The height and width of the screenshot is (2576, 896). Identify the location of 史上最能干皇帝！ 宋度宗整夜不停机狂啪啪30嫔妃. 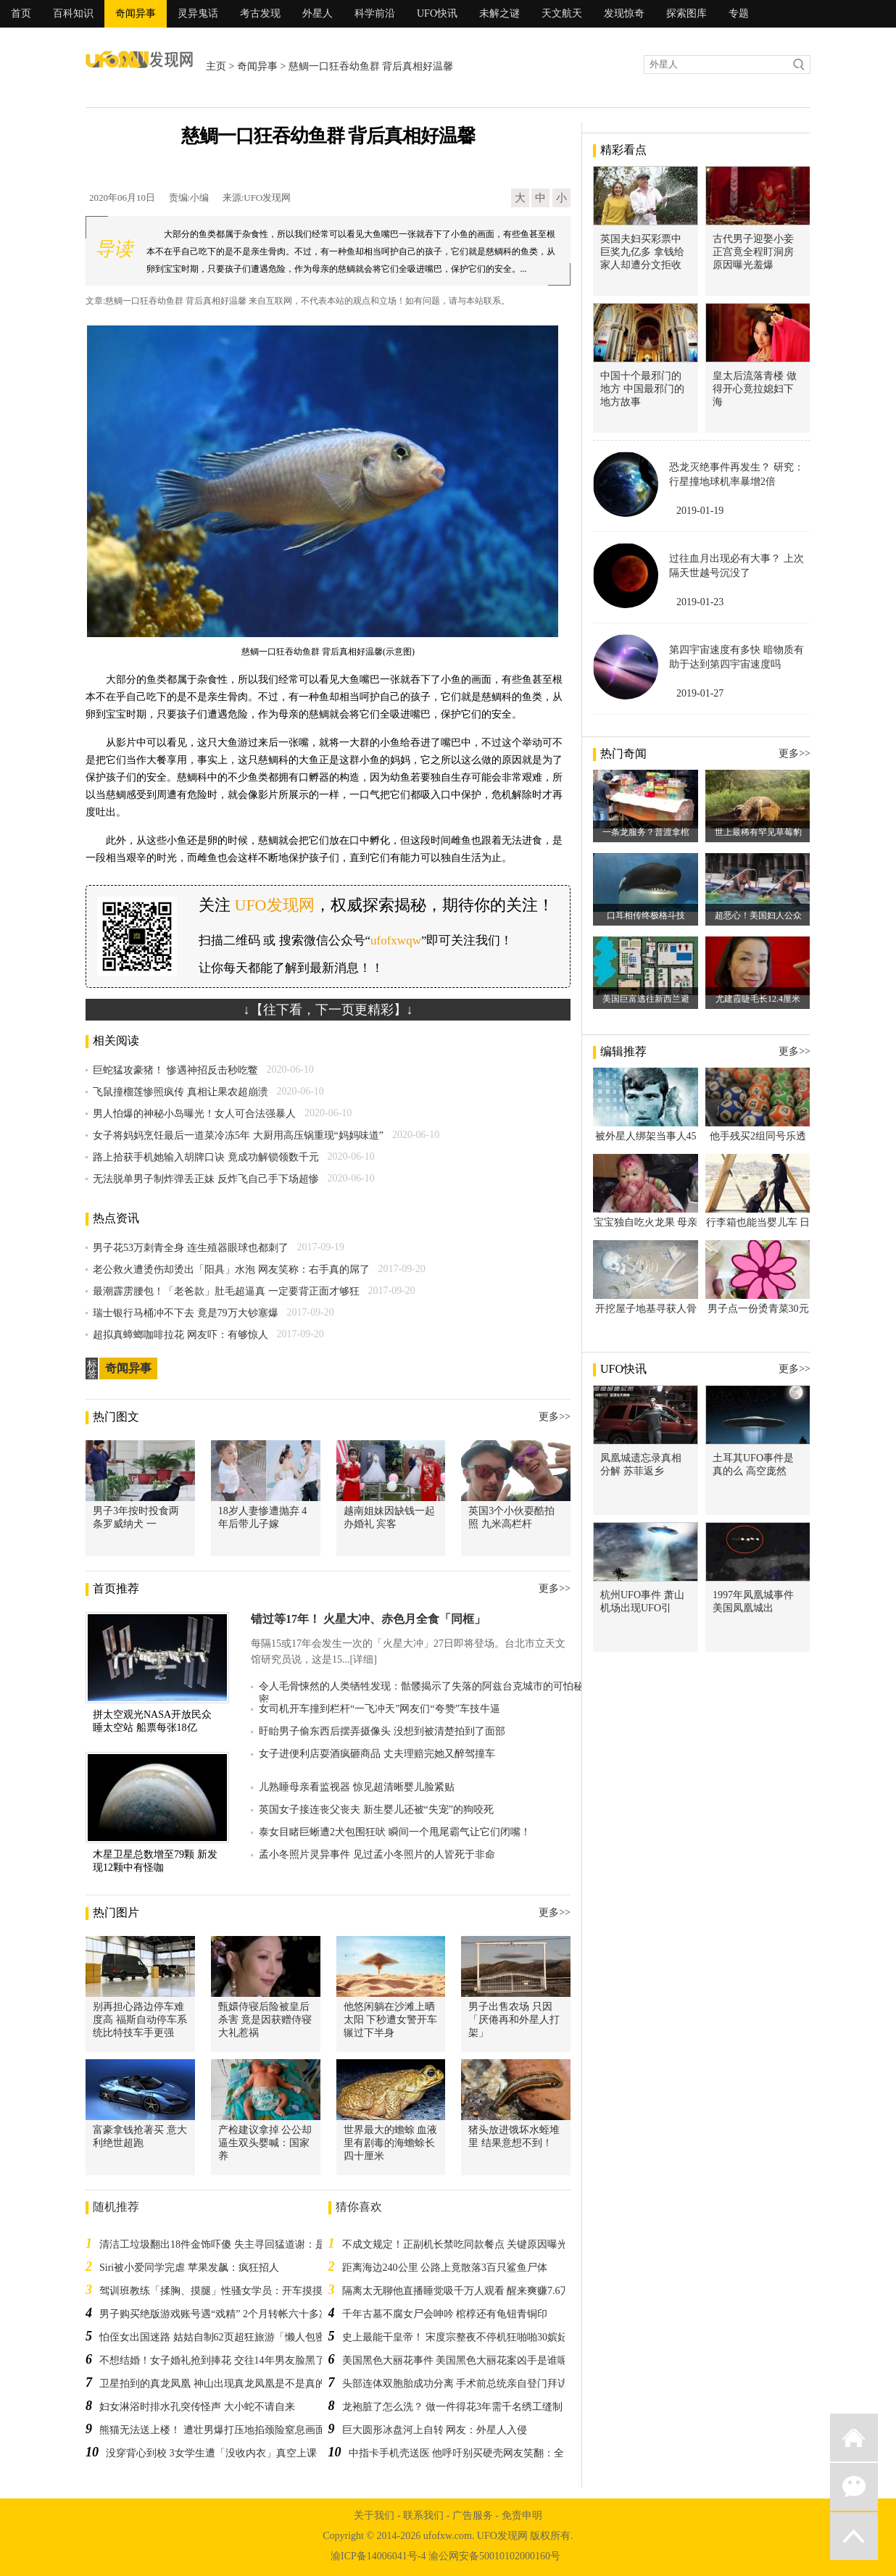
(455, 2337).